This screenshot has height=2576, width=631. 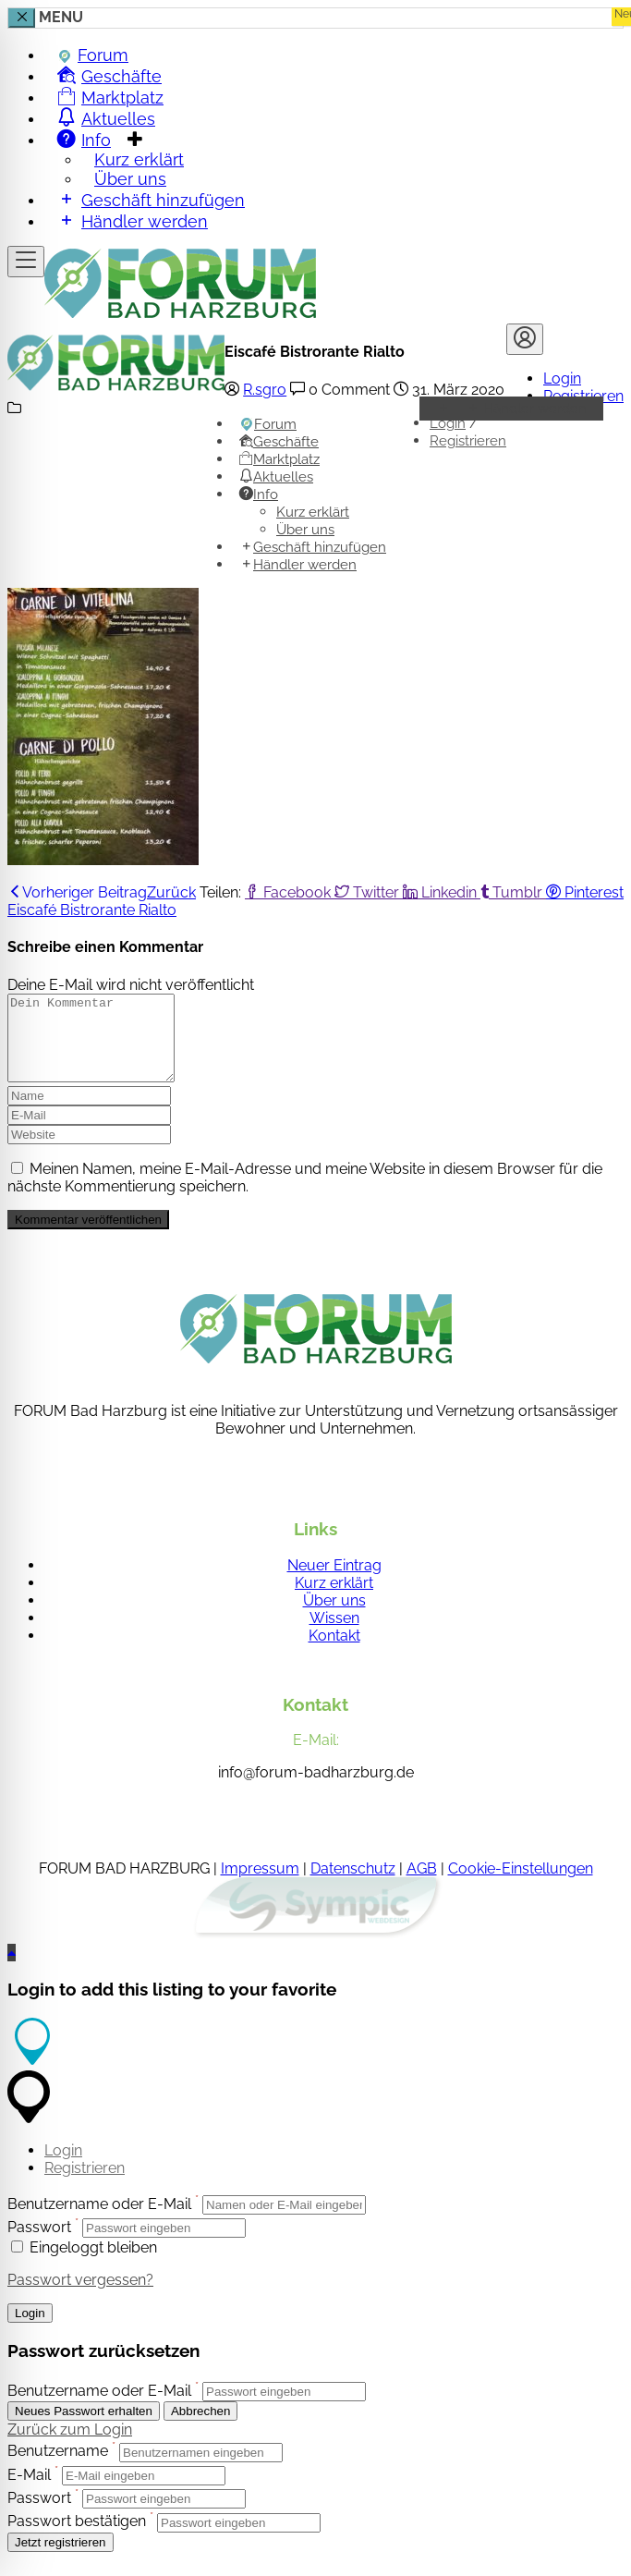 I want to click on Jetzt registrieren, so click(x=60, y=2559).